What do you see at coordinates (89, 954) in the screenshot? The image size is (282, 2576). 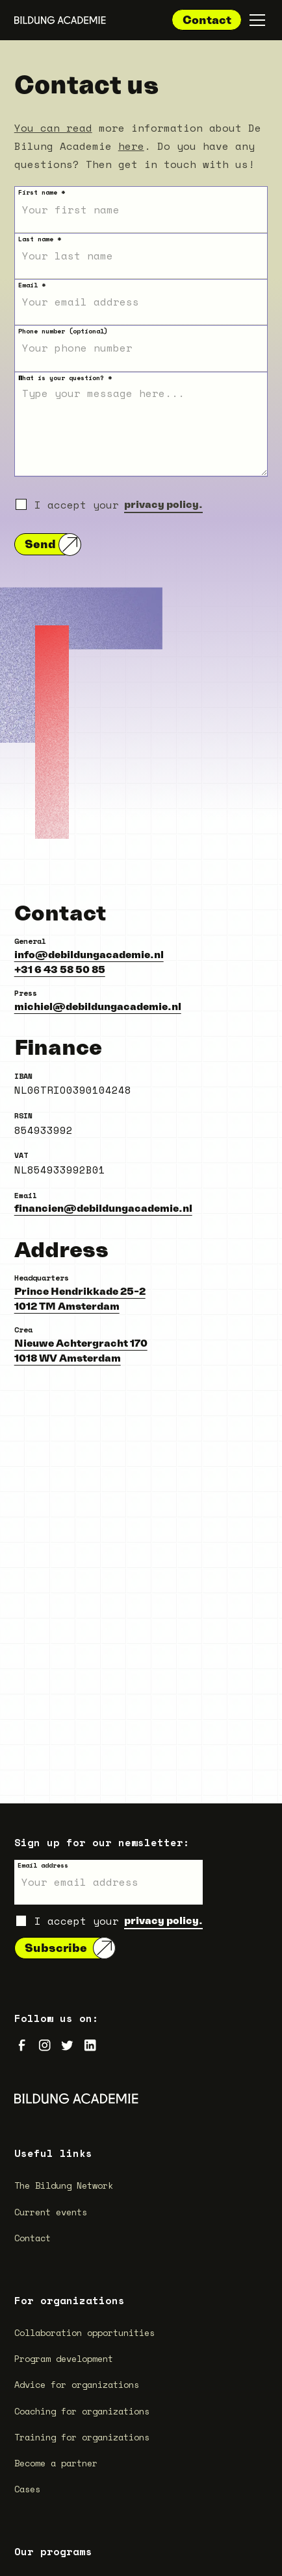 I see `info@debildungacademie.nl` at bounding box center [89, 954].